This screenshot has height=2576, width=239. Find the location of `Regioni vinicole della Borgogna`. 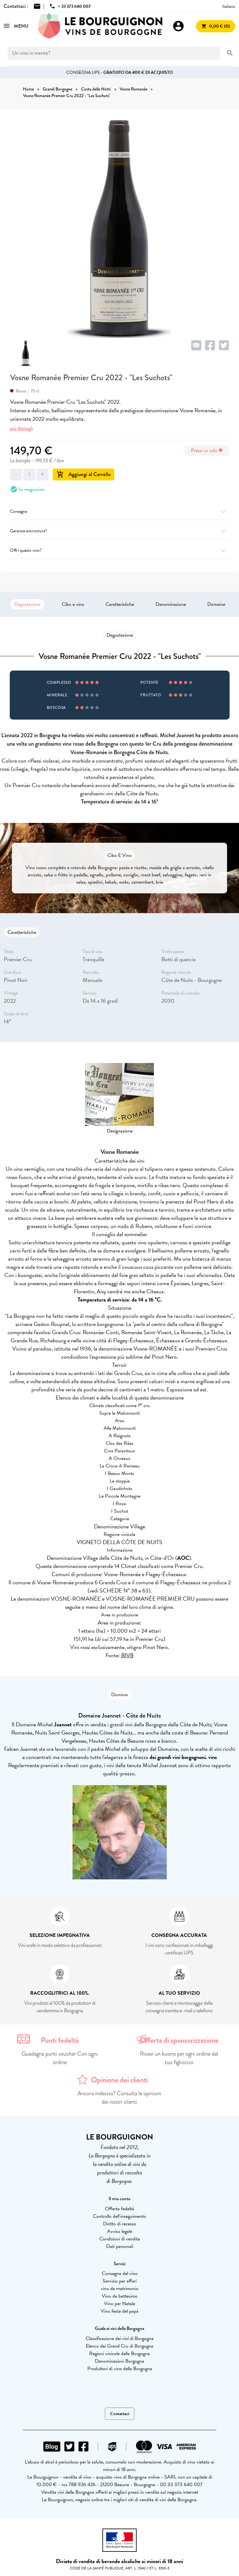

Regioni vinicole della Borgogna is located at coordinates (119, 2353).